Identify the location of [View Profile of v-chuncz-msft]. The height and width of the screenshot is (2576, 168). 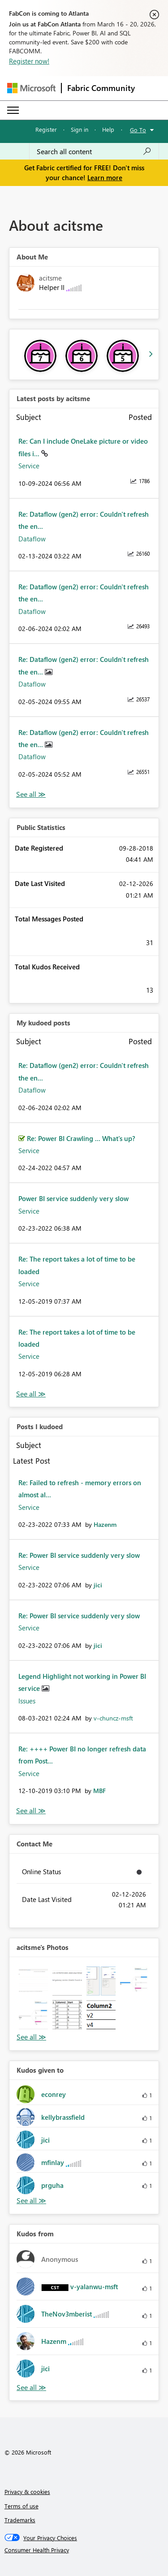
(113, 1718).